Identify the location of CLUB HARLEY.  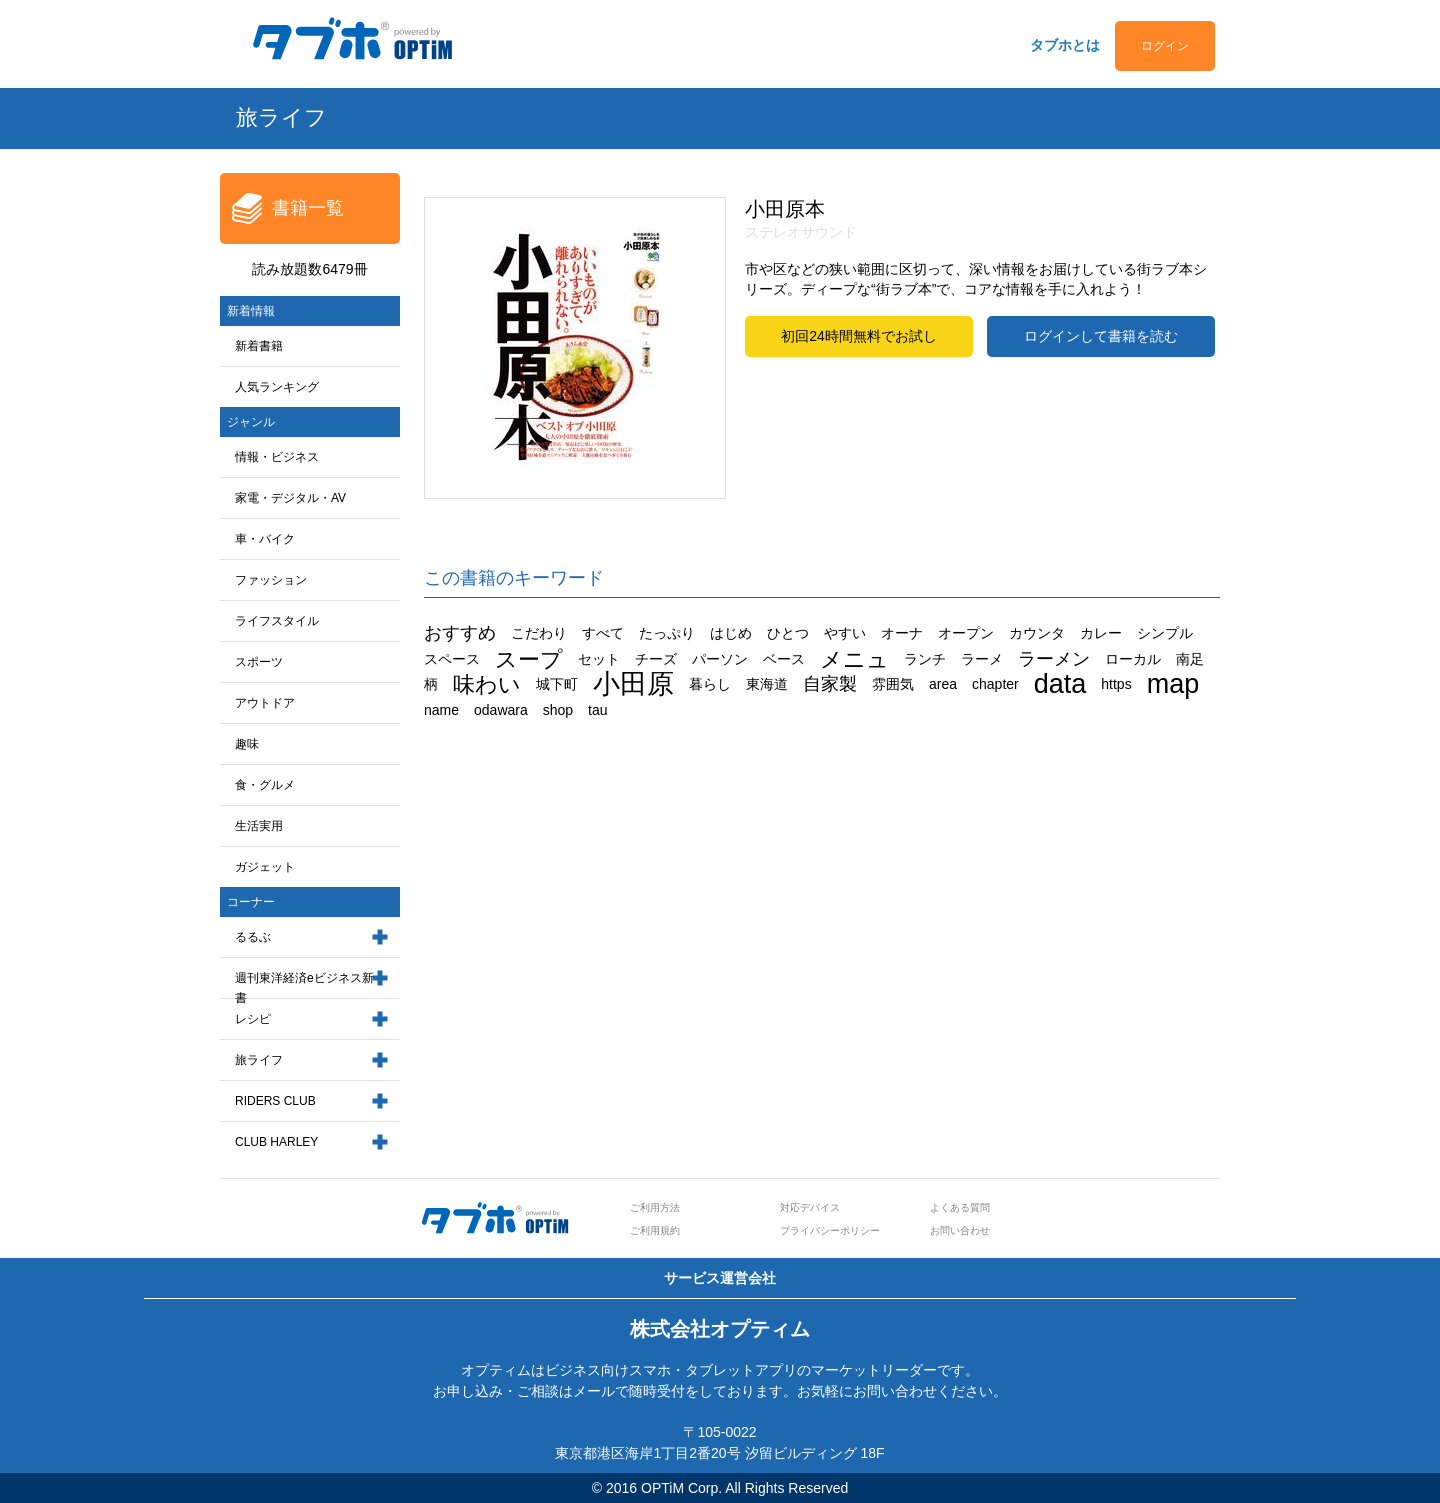
(276, 1142).